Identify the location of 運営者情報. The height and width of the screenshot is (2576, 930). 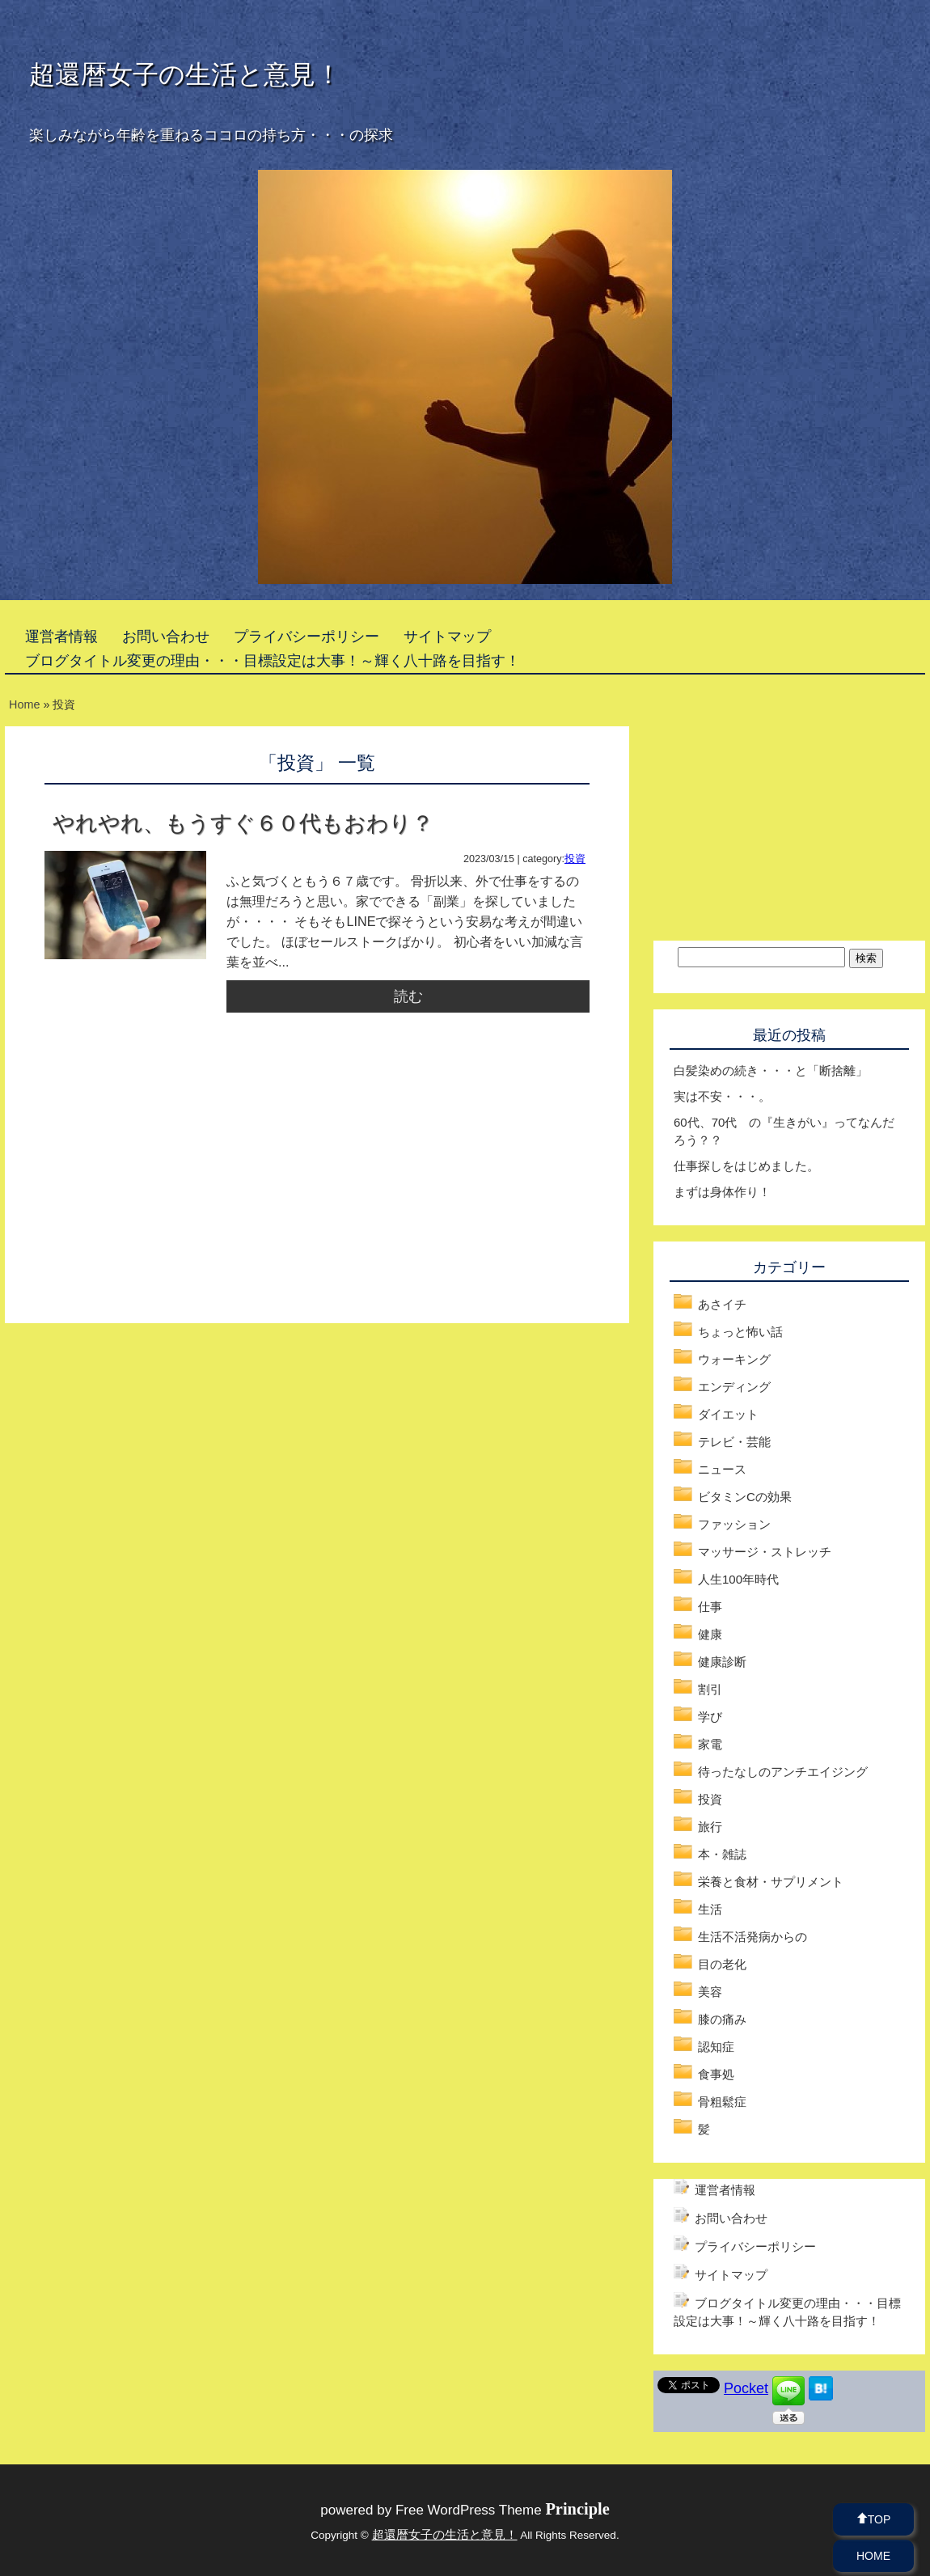
(61, 636).